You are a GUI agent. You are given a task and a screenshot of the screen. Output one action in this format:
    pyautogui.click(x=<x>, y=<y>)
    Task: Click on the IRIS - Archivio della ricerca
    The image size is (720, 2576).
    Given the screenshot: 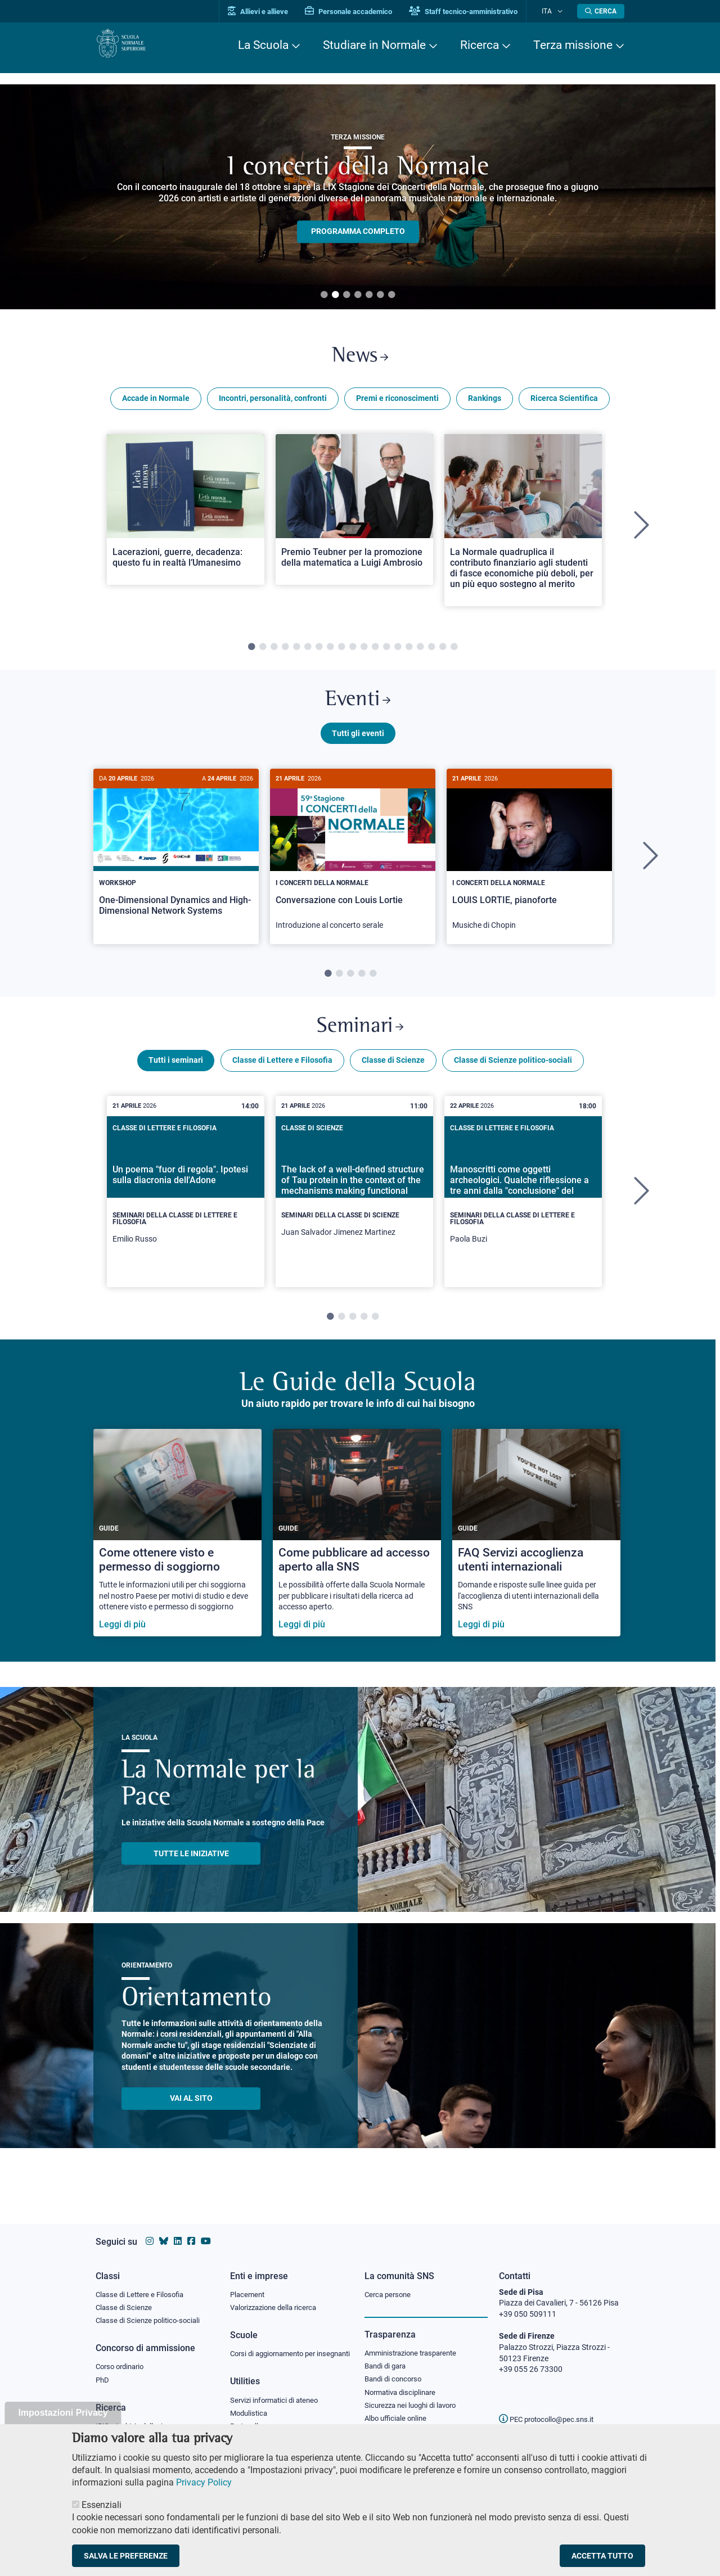 What is the action you would take?
    pyautogui.click(x=141, y=2419)
    